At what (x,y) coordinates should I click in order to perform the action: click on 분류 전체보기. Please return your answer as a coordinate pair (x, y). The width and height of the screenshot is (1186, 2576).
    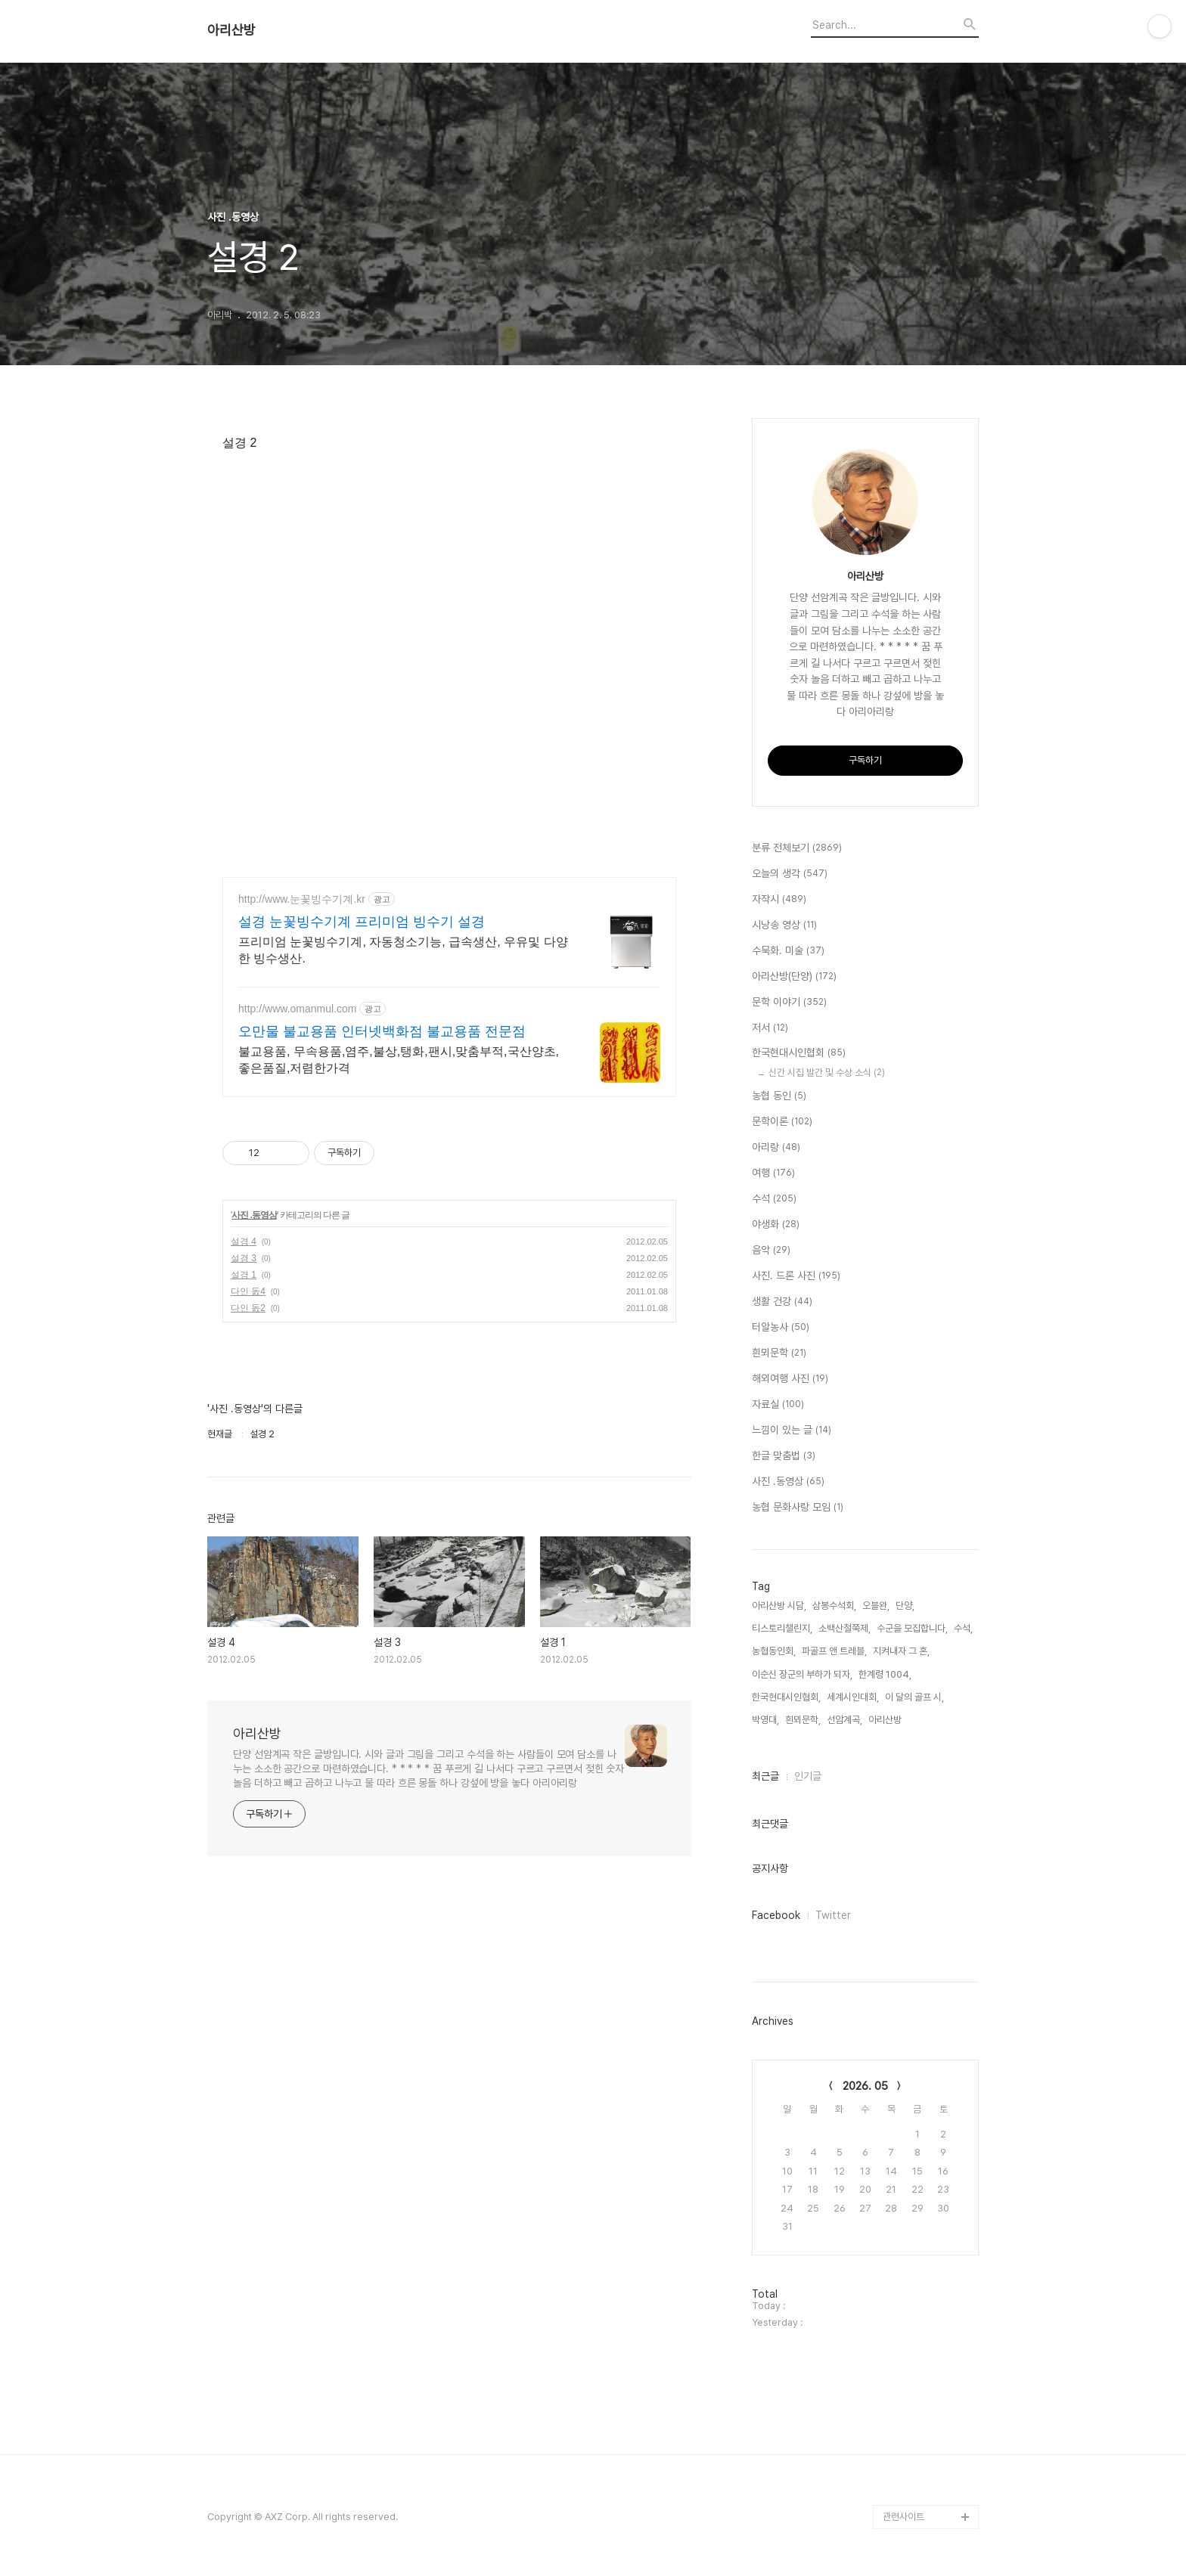
    Looking at the image, I should click on (797, 848).